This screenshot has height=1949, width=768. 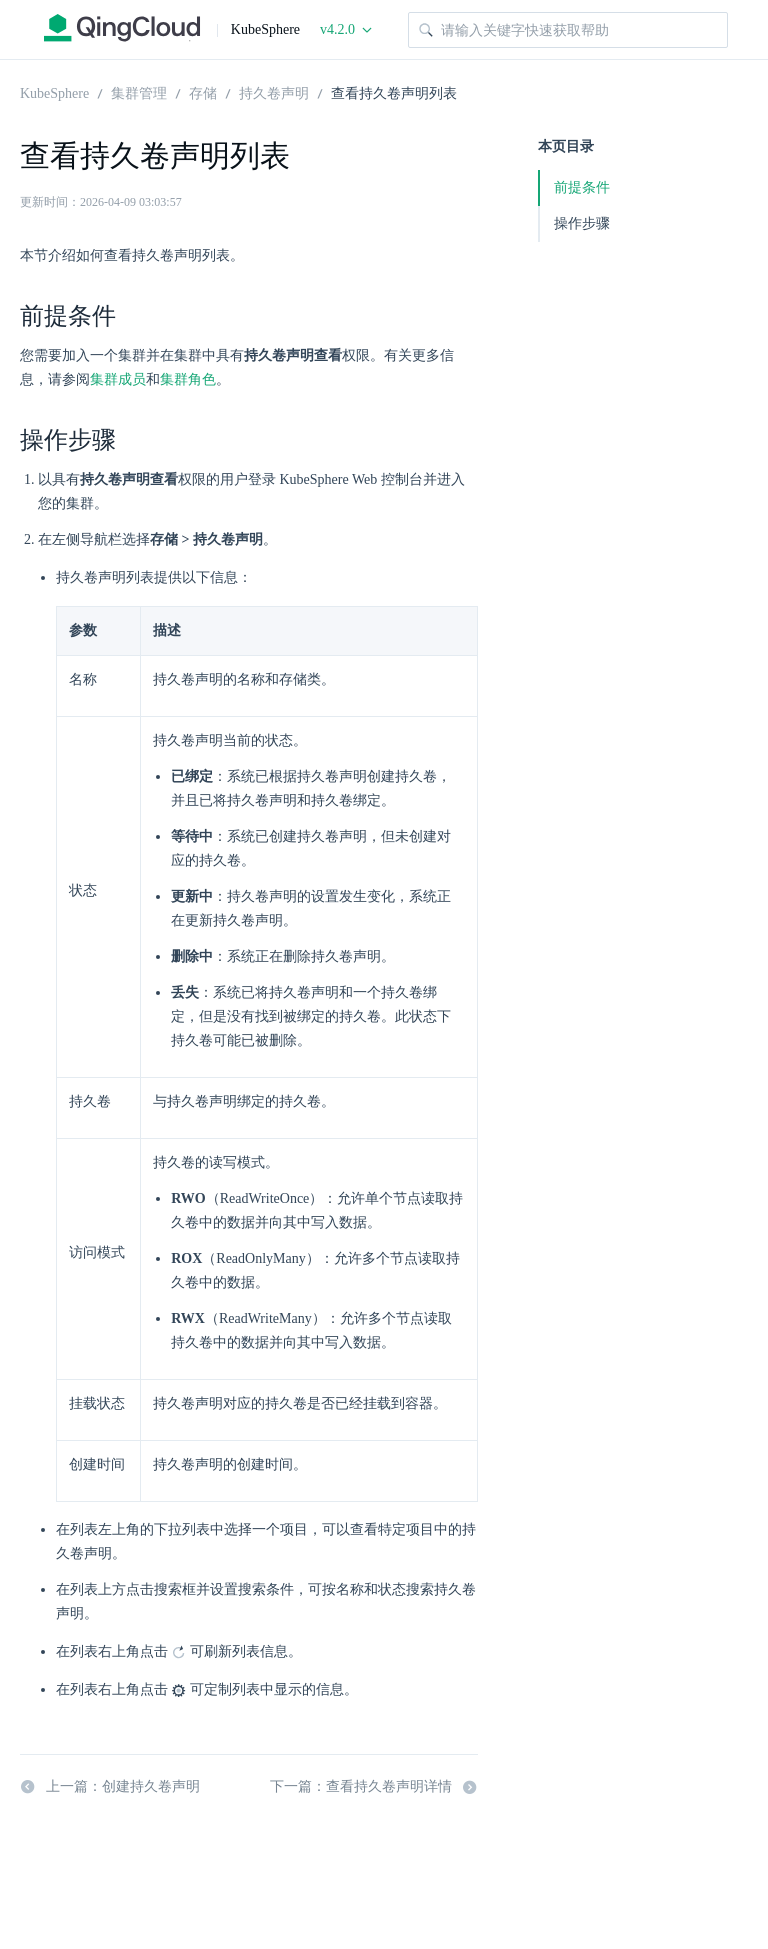 What do you see at coordinates (394, 92) in the screenshot?
I see `查看持久卷声明列表` at bounding box center [394, 92].